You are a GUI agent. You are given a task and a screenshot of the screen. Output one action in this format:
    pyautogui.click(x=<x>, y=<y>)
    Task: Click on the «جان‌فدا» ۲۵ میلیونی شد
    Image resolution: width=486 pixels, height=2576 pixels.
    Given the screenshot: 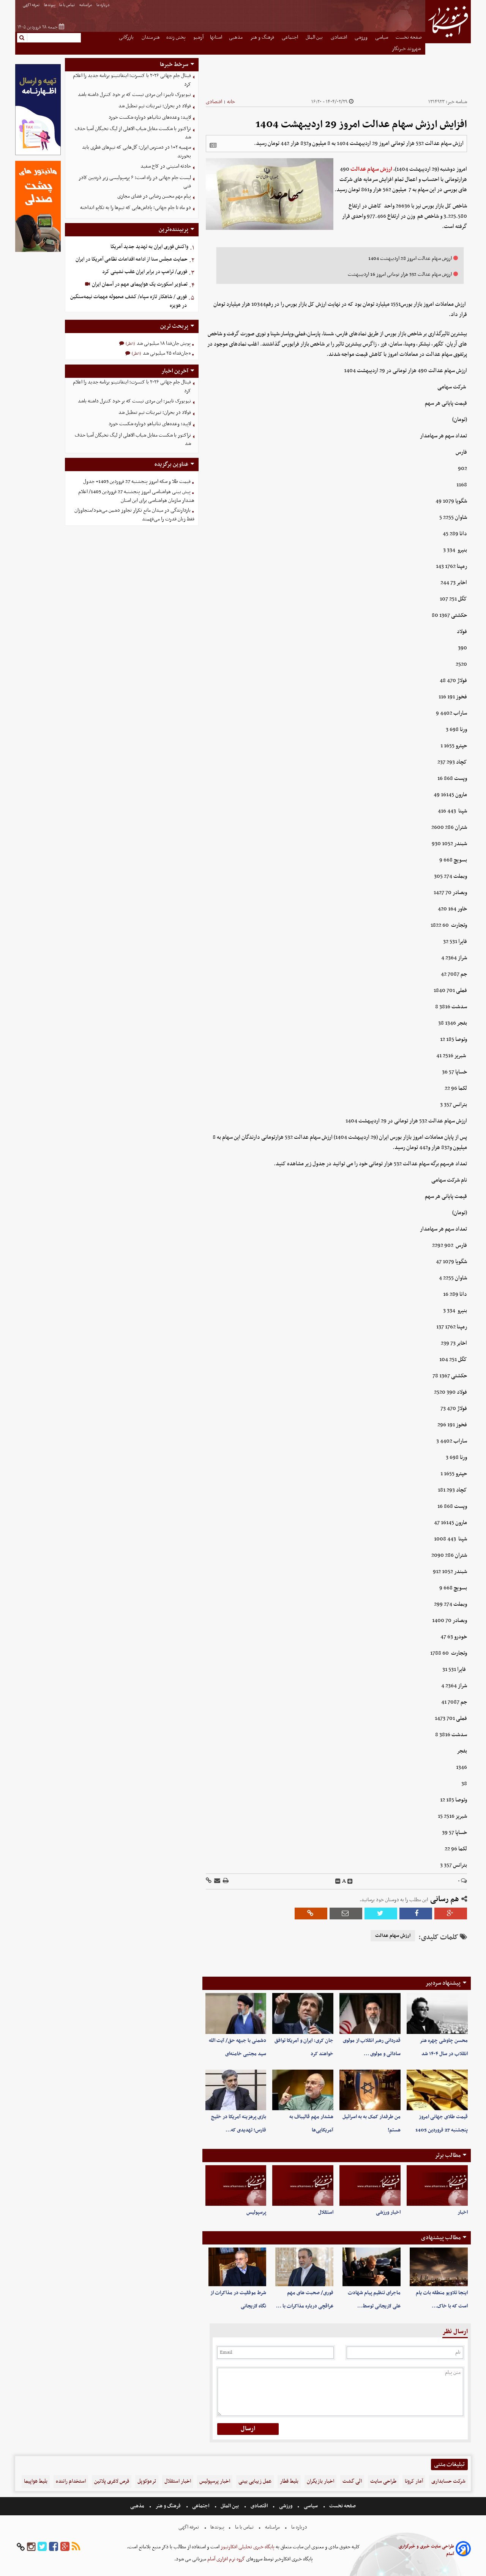 What is the action you would take?
    pyautogui.click(x=166, y=353)
    